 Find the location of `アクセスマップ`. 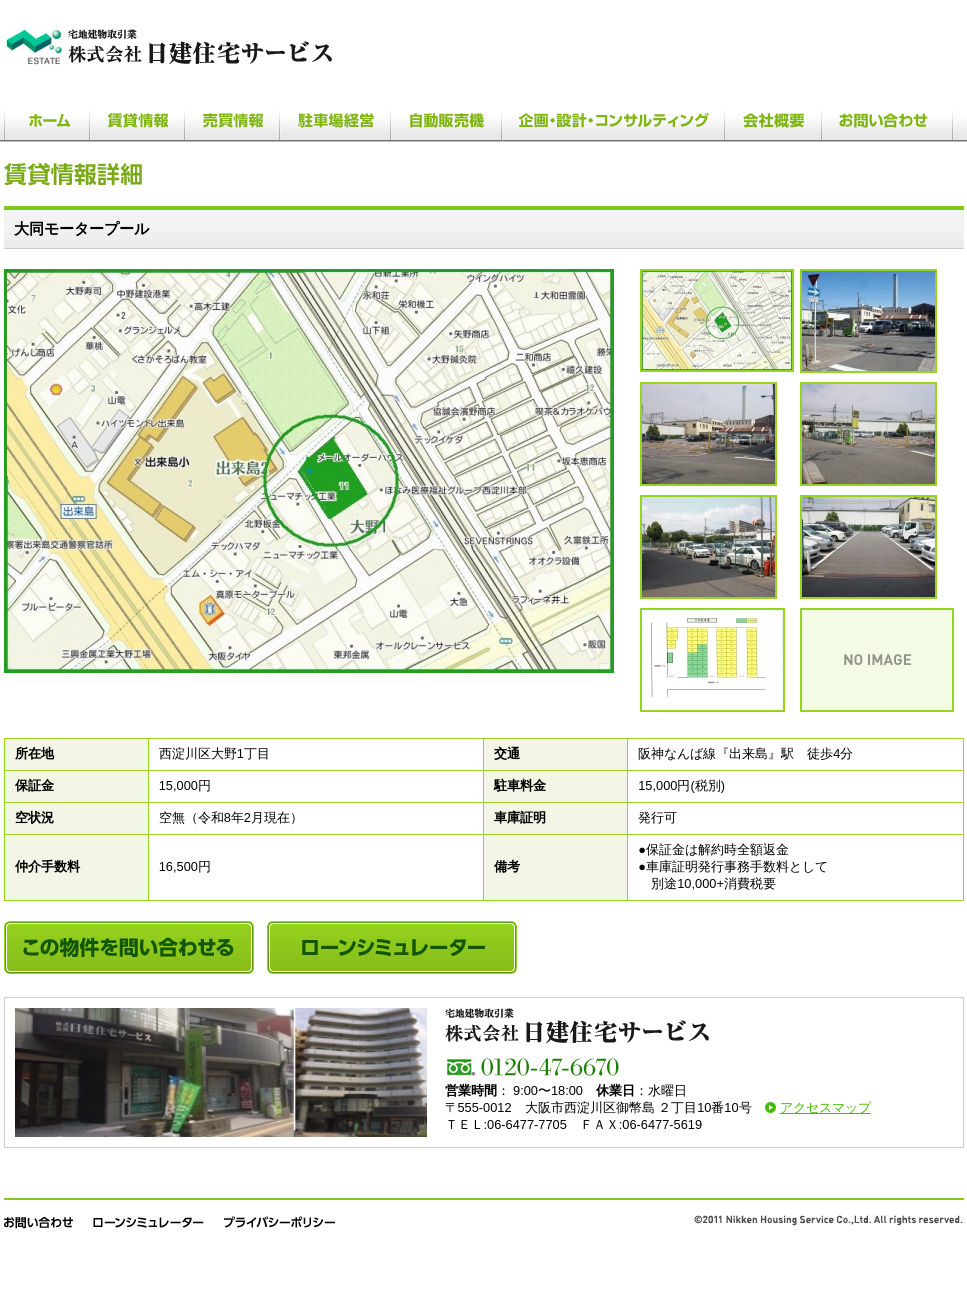

アクセスマップ is located at coordinates (825, 1107).